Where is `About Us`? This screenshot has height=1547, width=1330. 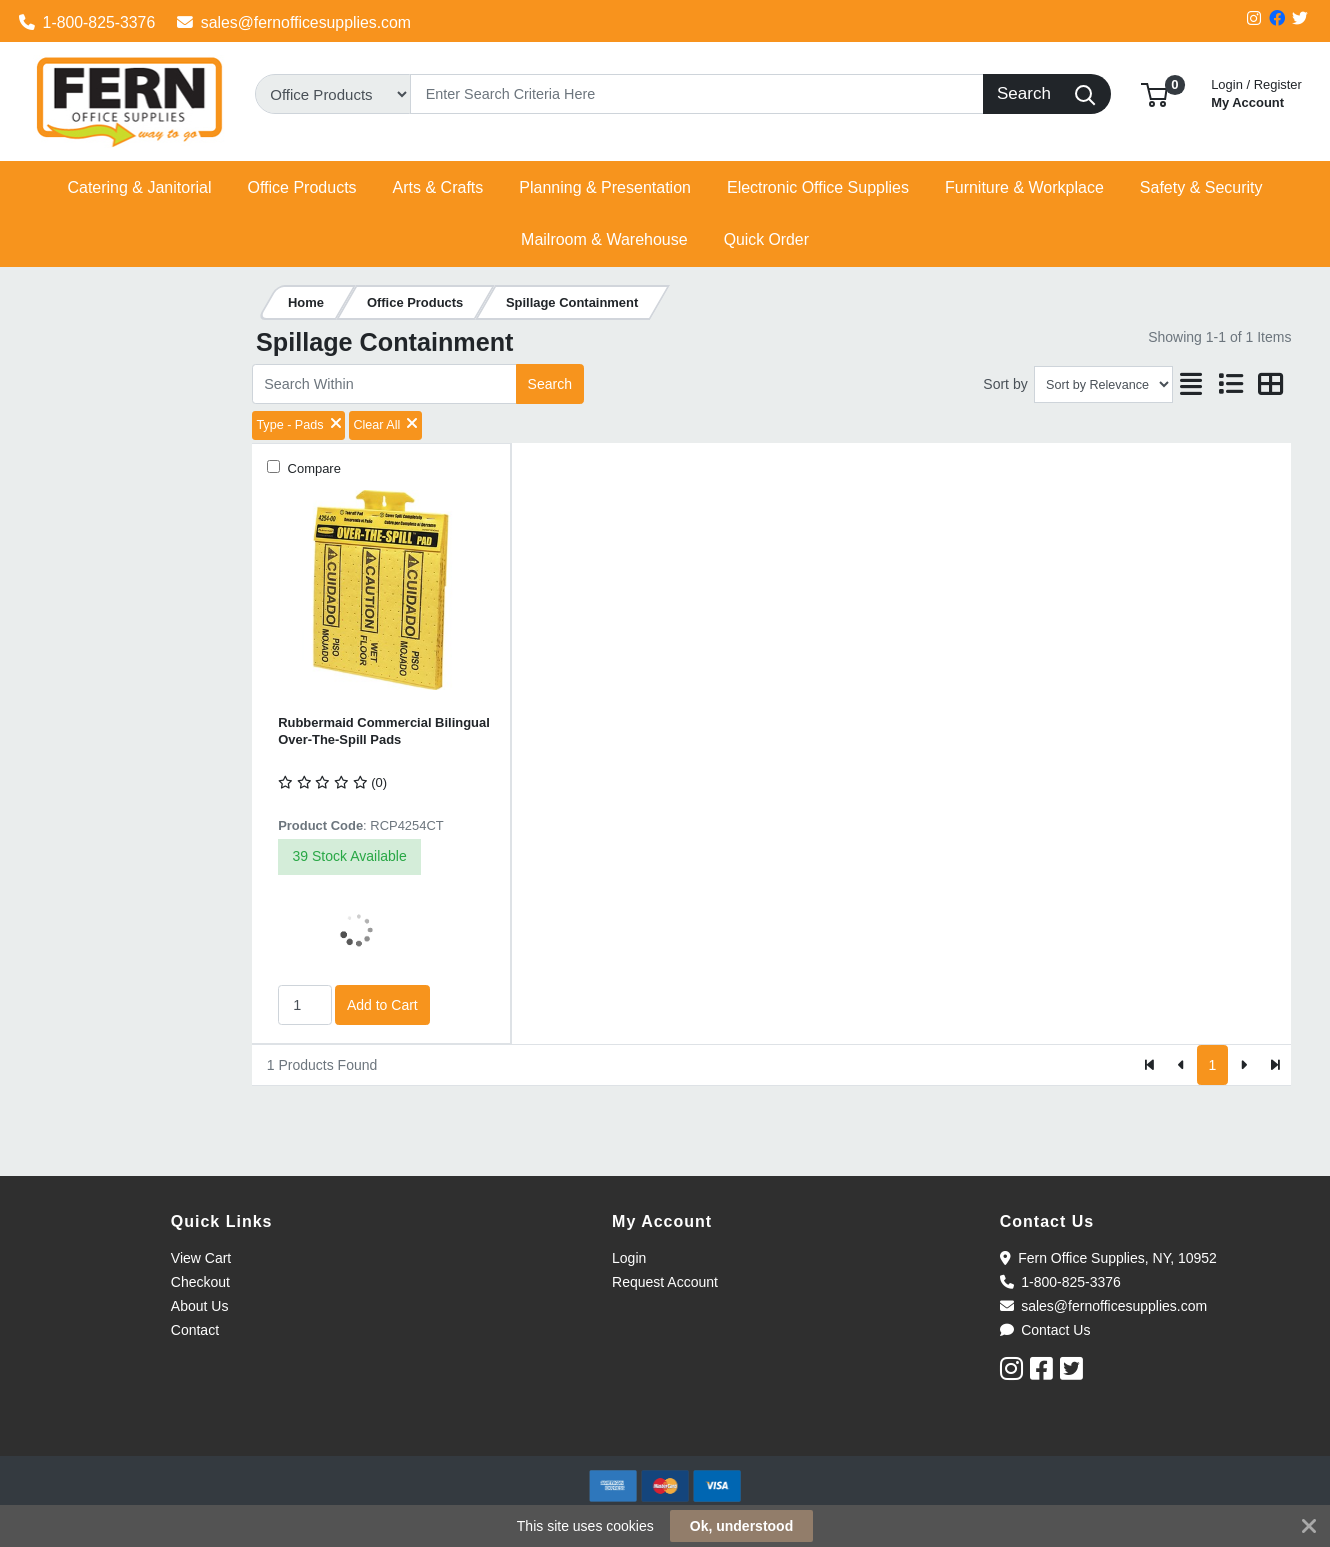
About Us is located at coordinates (200, 1306).